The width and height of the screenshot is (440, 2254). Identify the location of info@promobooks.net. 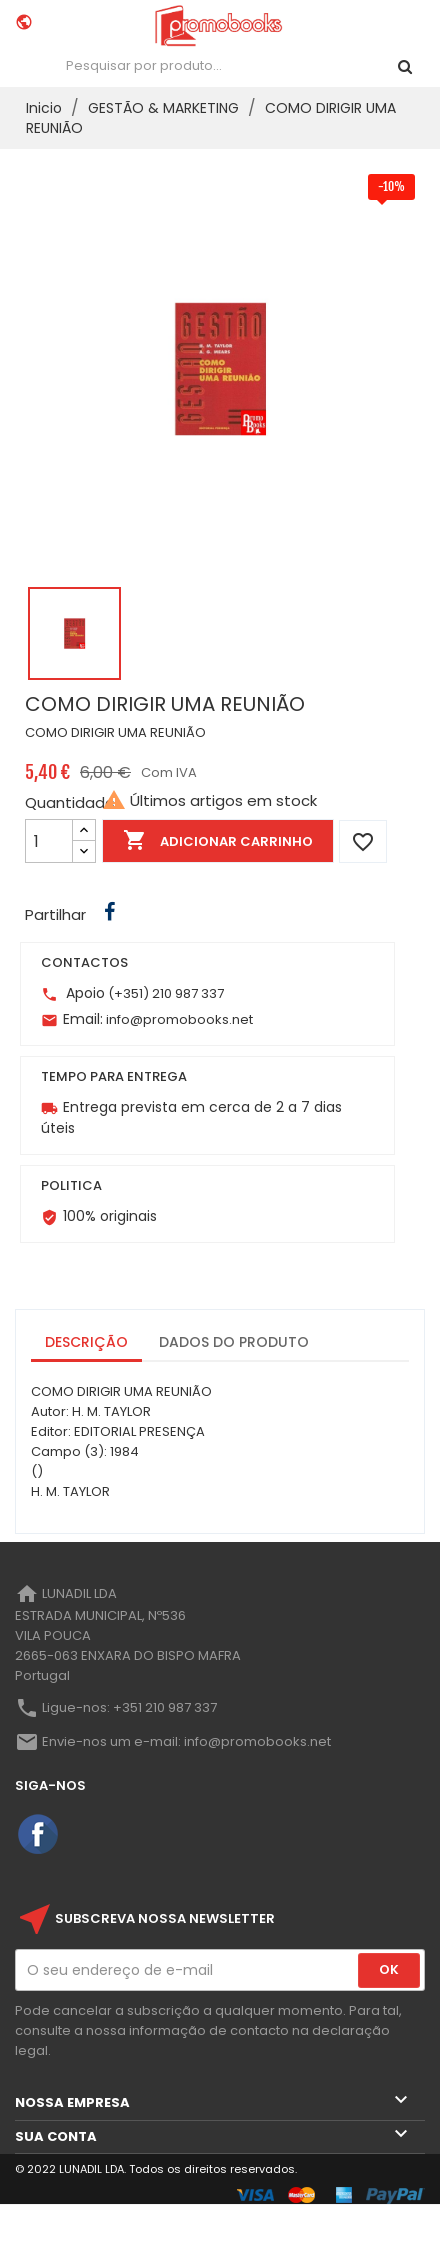
(179, 1019).